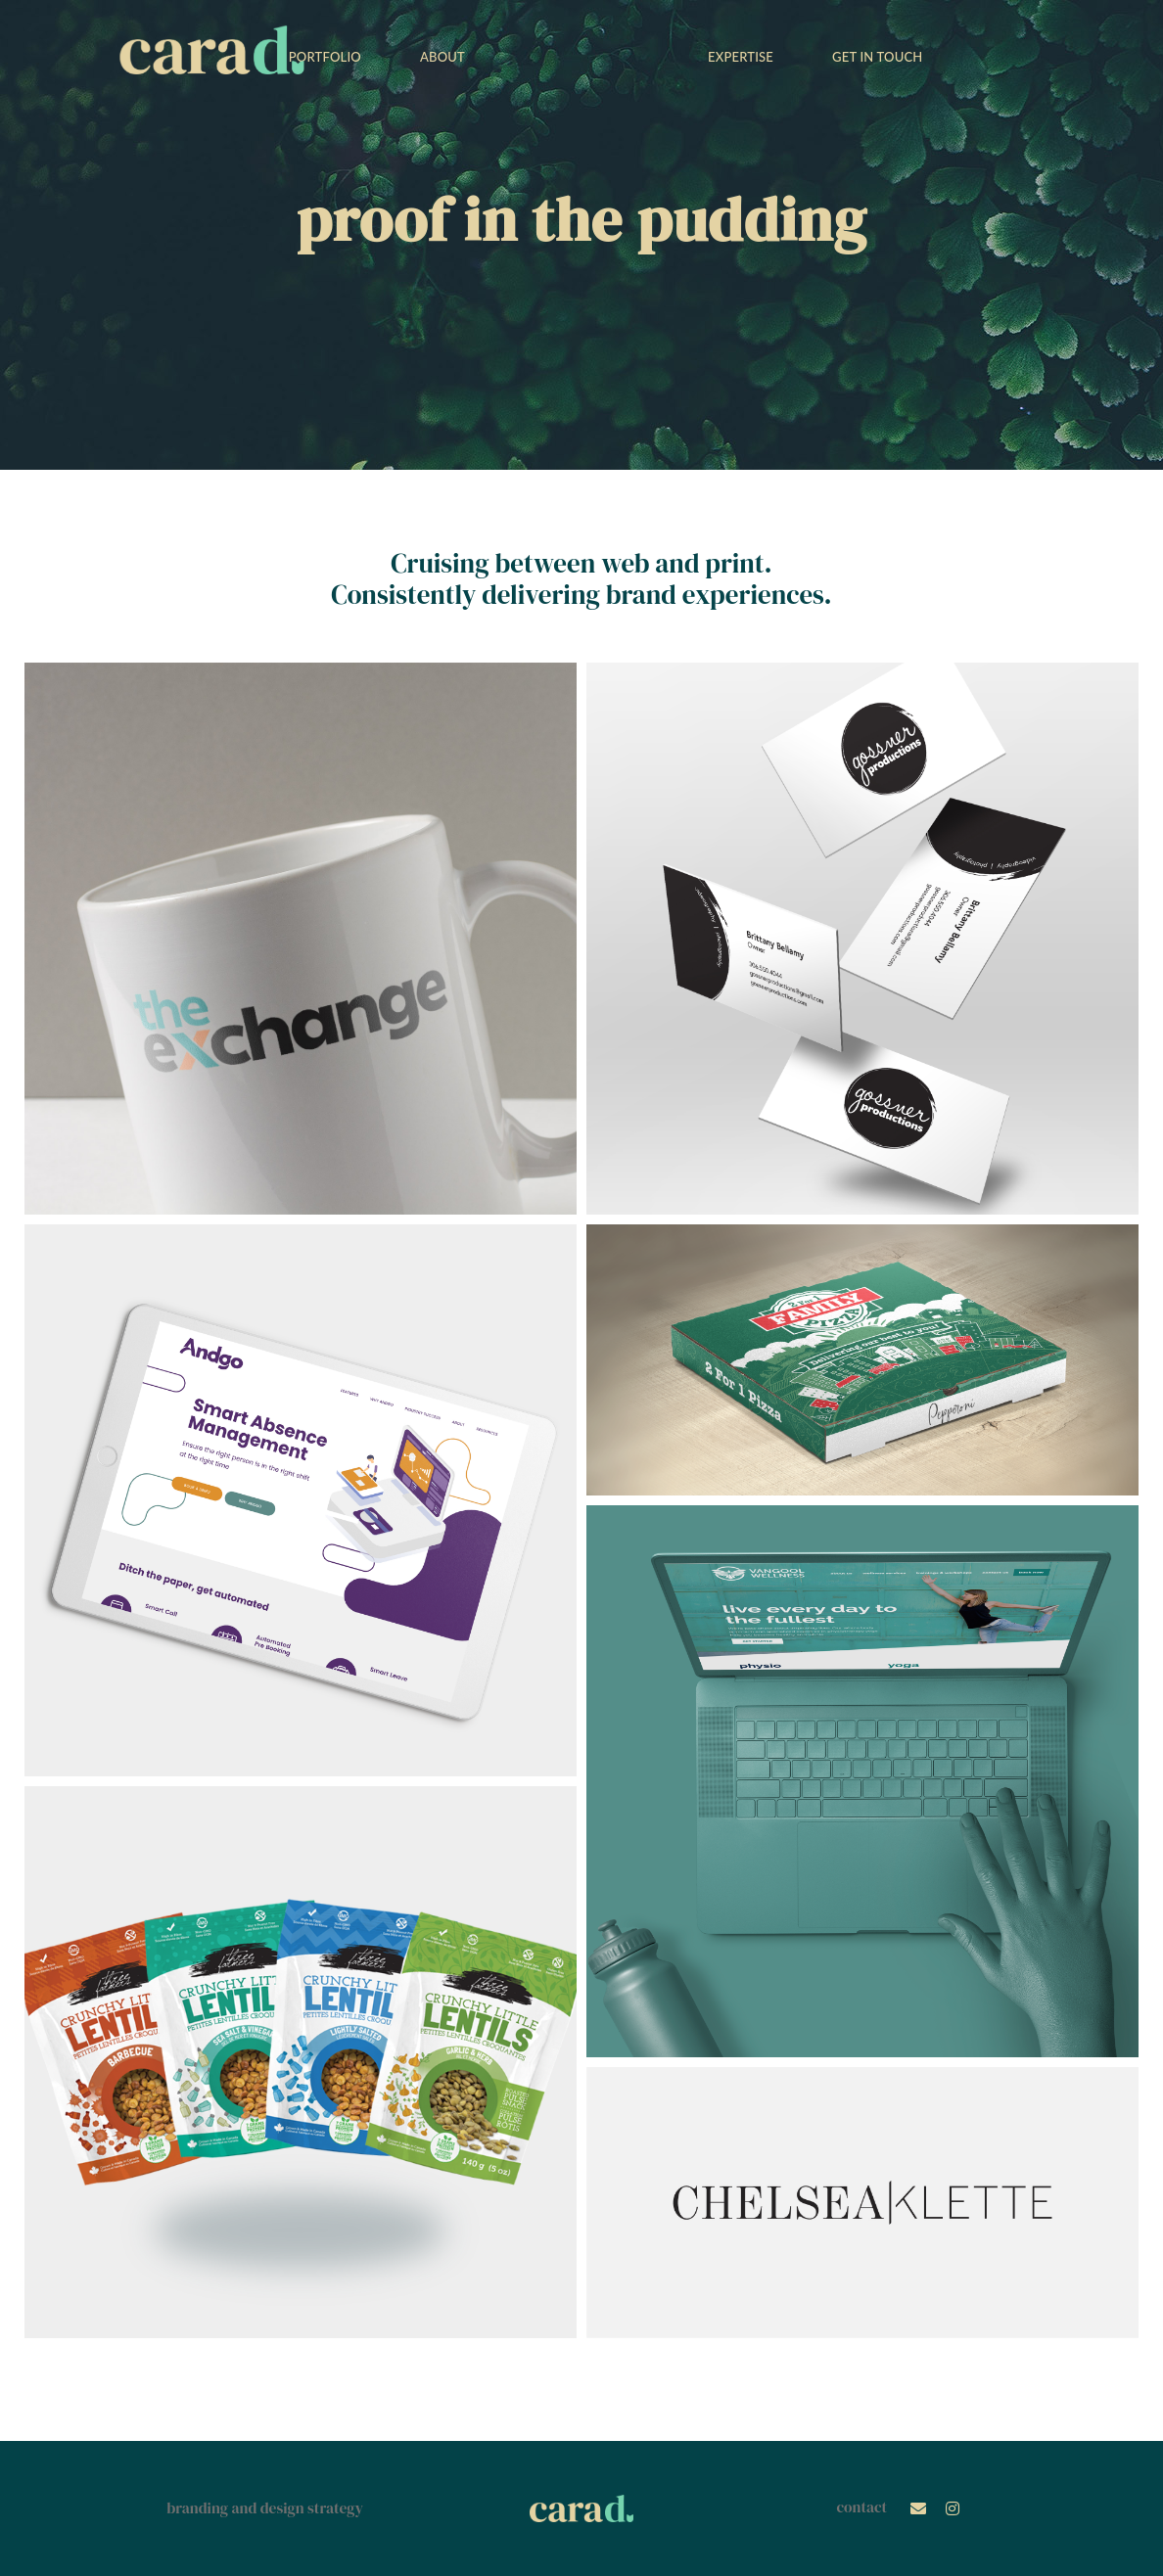 The image size is (1163, 2576). I want to click on ABOUT, so click(445, 57).